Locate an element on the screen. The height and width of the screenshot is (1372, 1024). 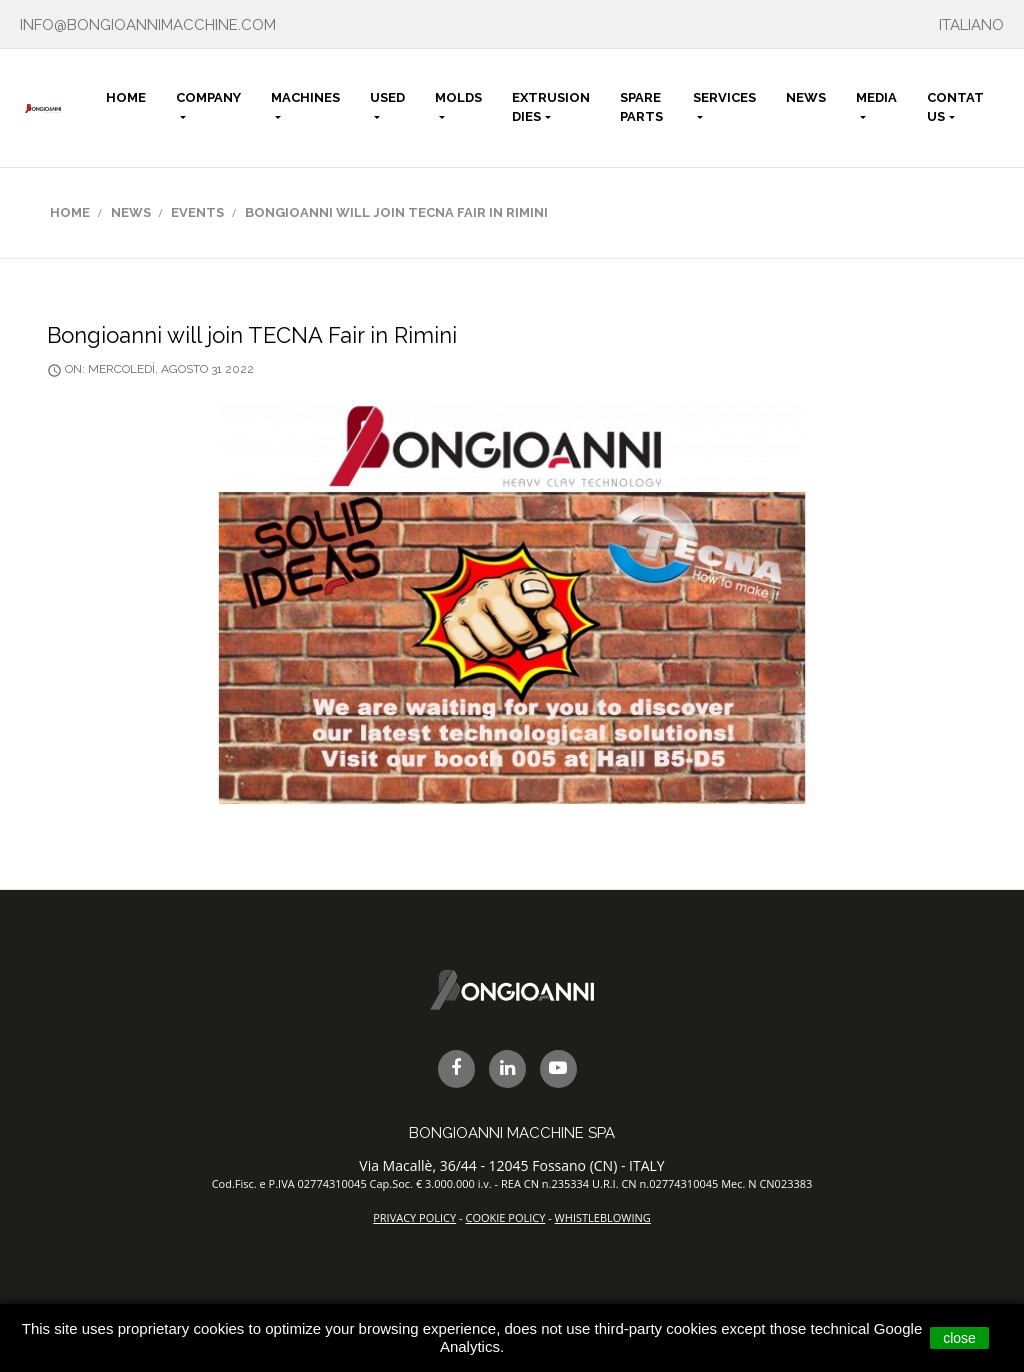
COOKIE POLICY is located at coordinates (505, 1217).